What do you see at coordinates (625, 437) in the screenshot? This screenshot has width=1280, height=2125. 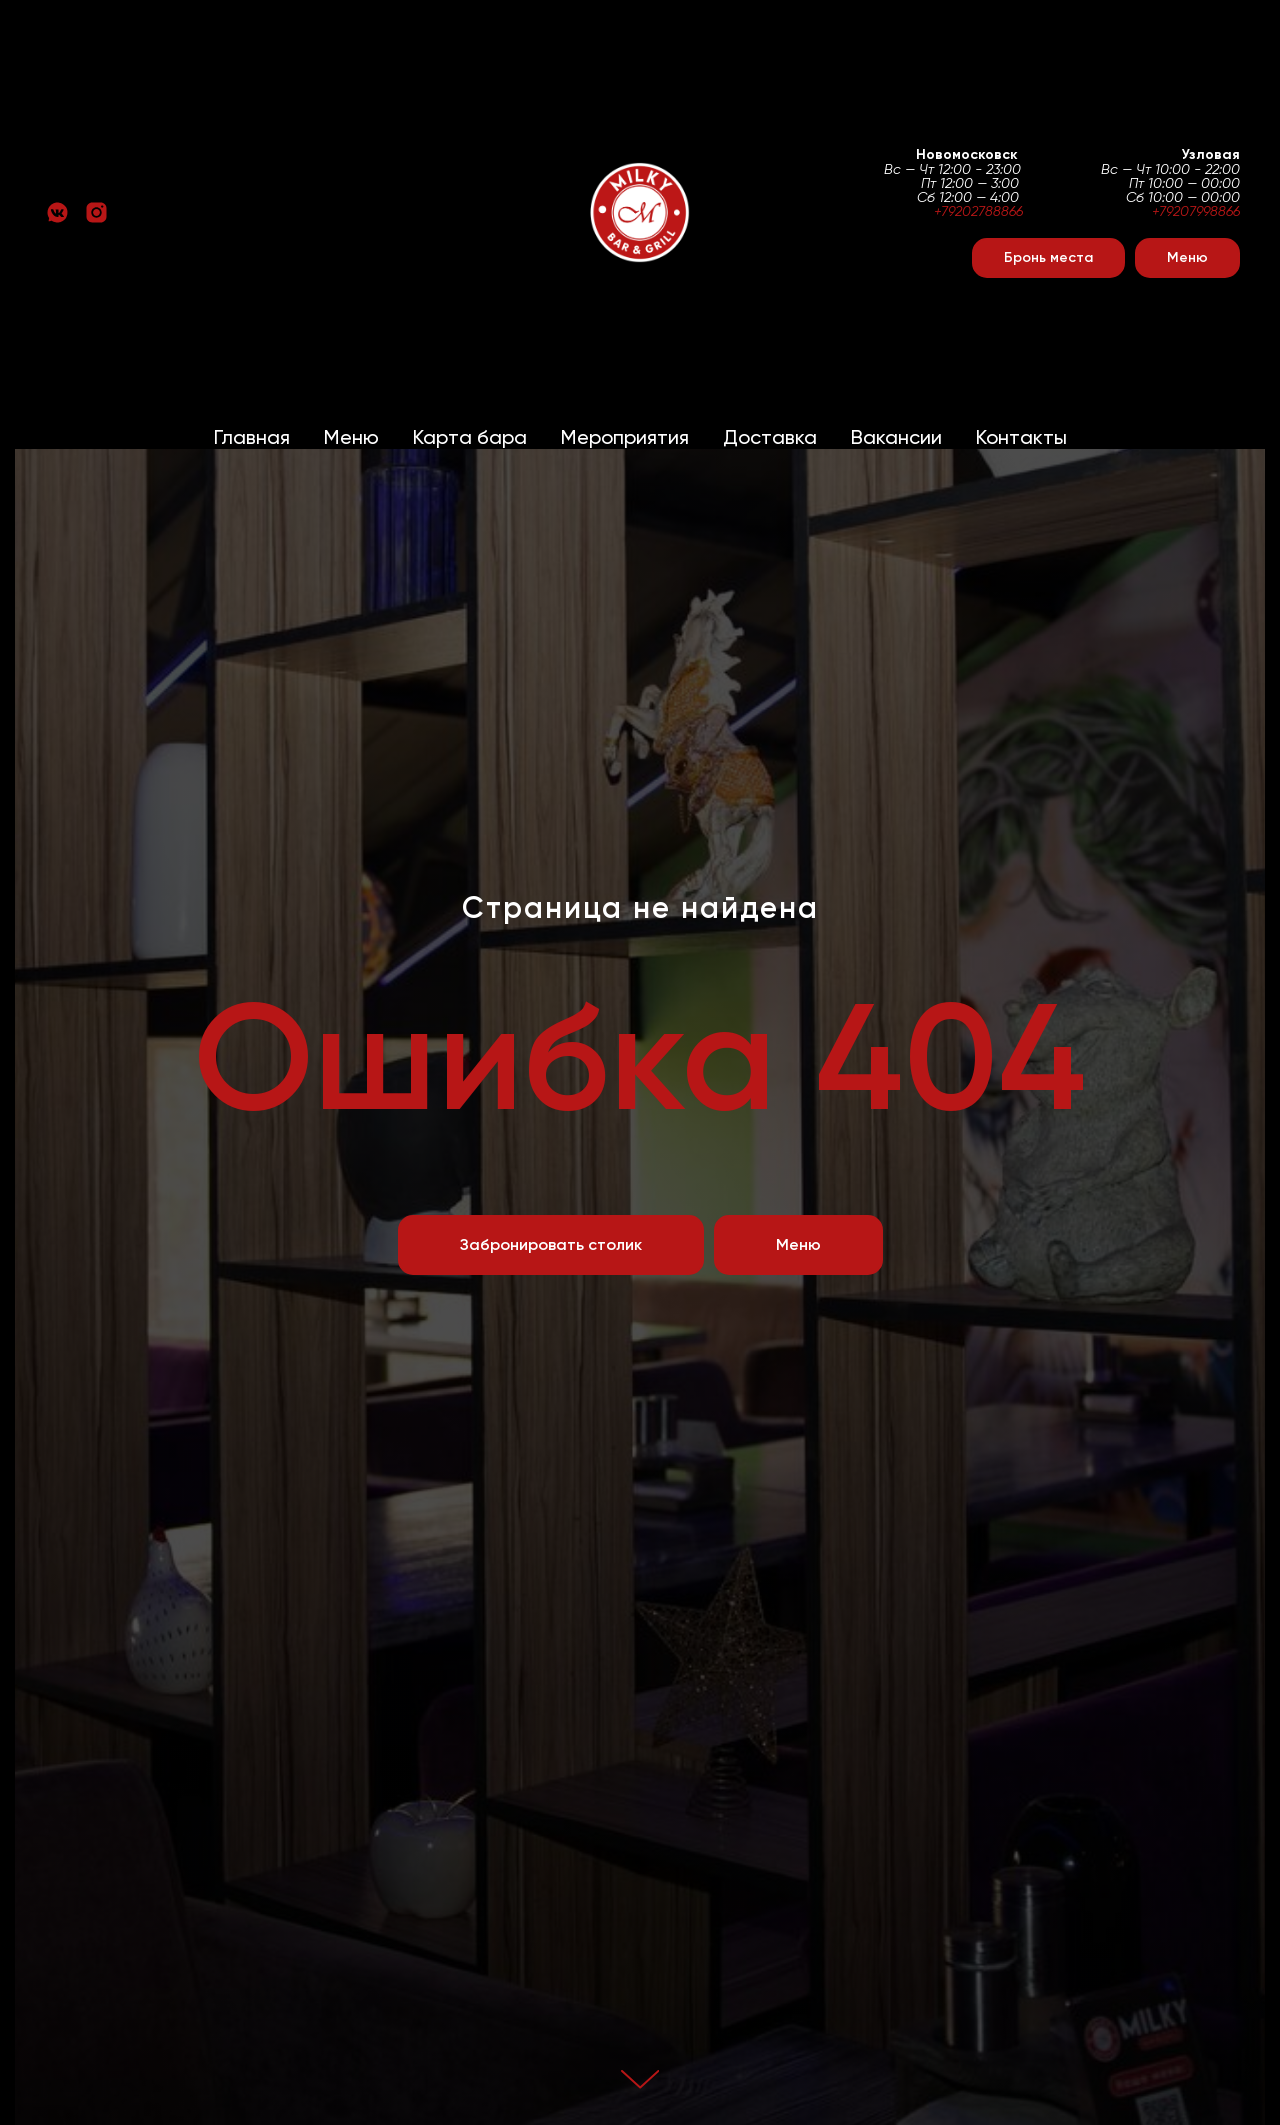 I see `Мероприятия` at bounding box center [625, 437].